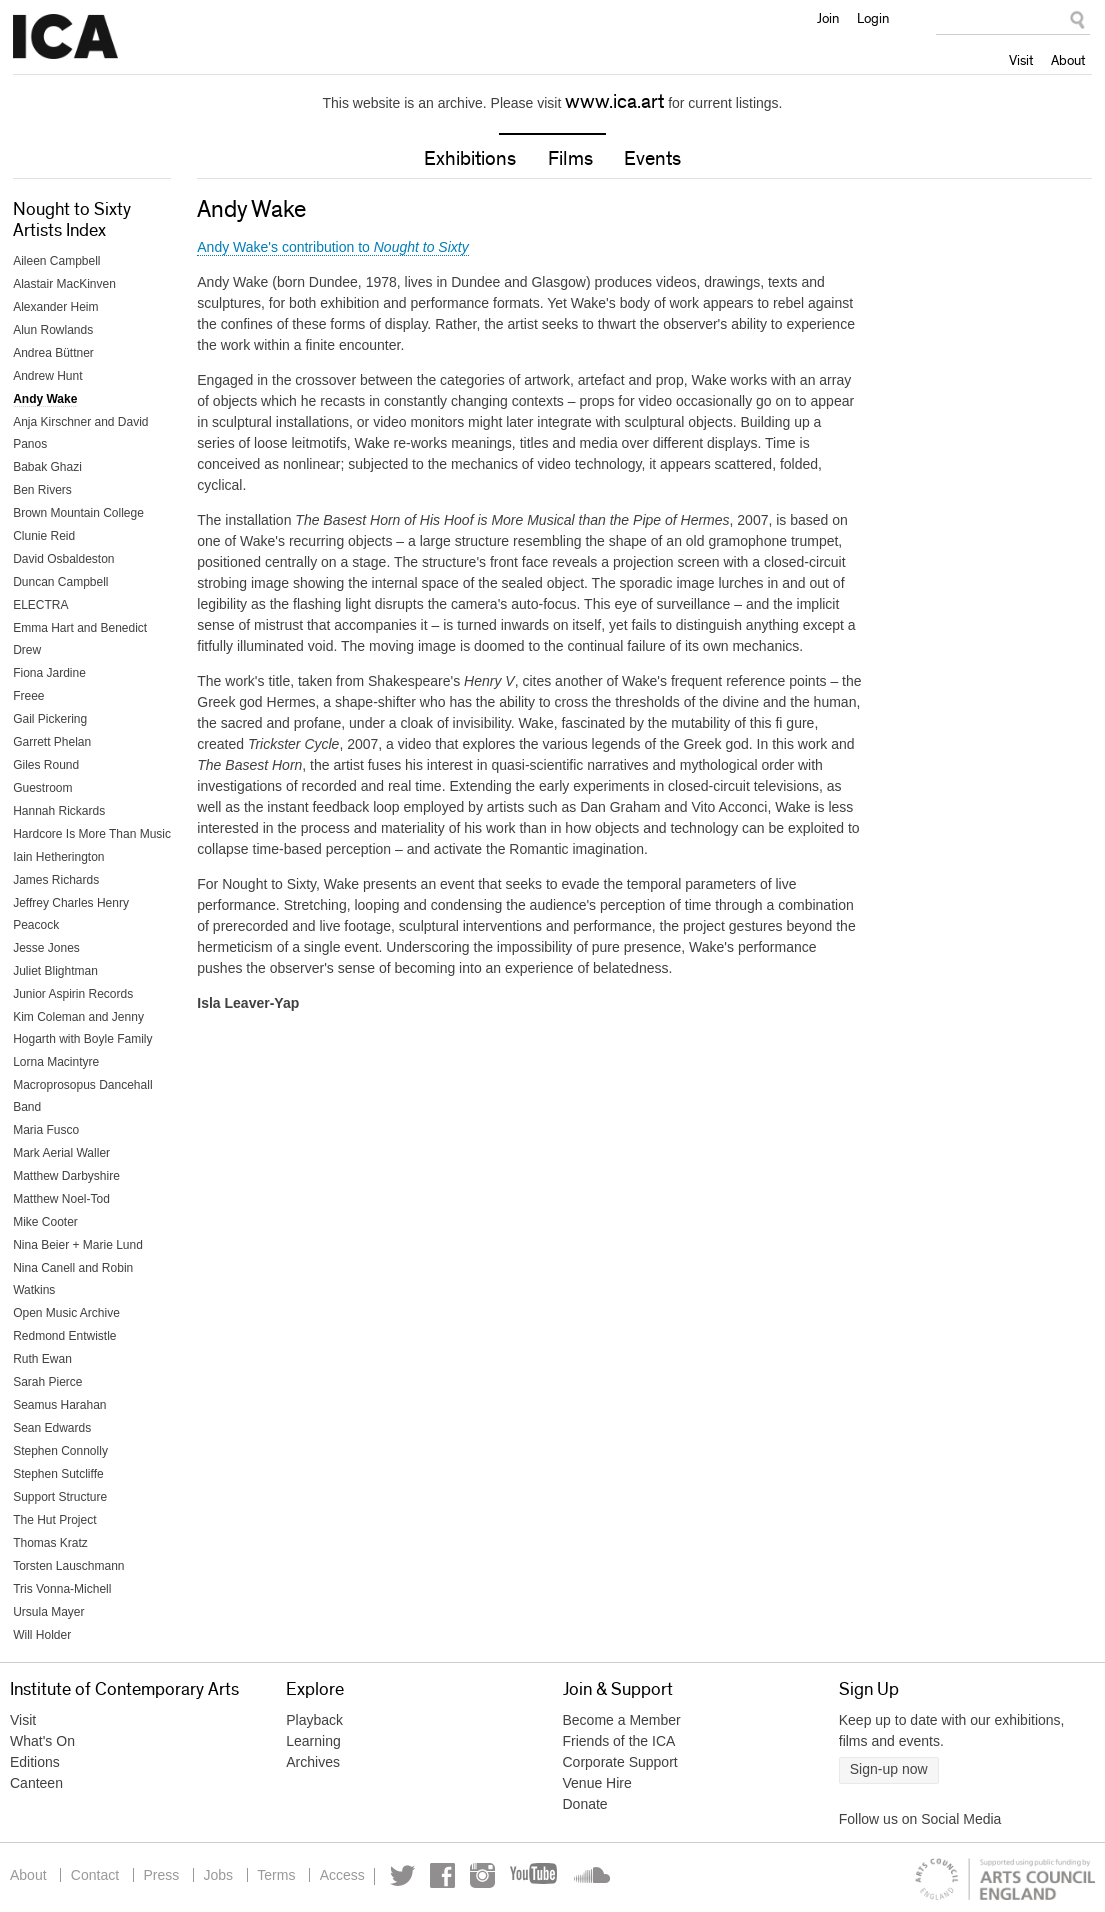 The height and width of the screenshot is (1912, 1105). What do you see at coordinates (828, 18) in the screenshot?
I see `Join` at bounding box center [828, 18].